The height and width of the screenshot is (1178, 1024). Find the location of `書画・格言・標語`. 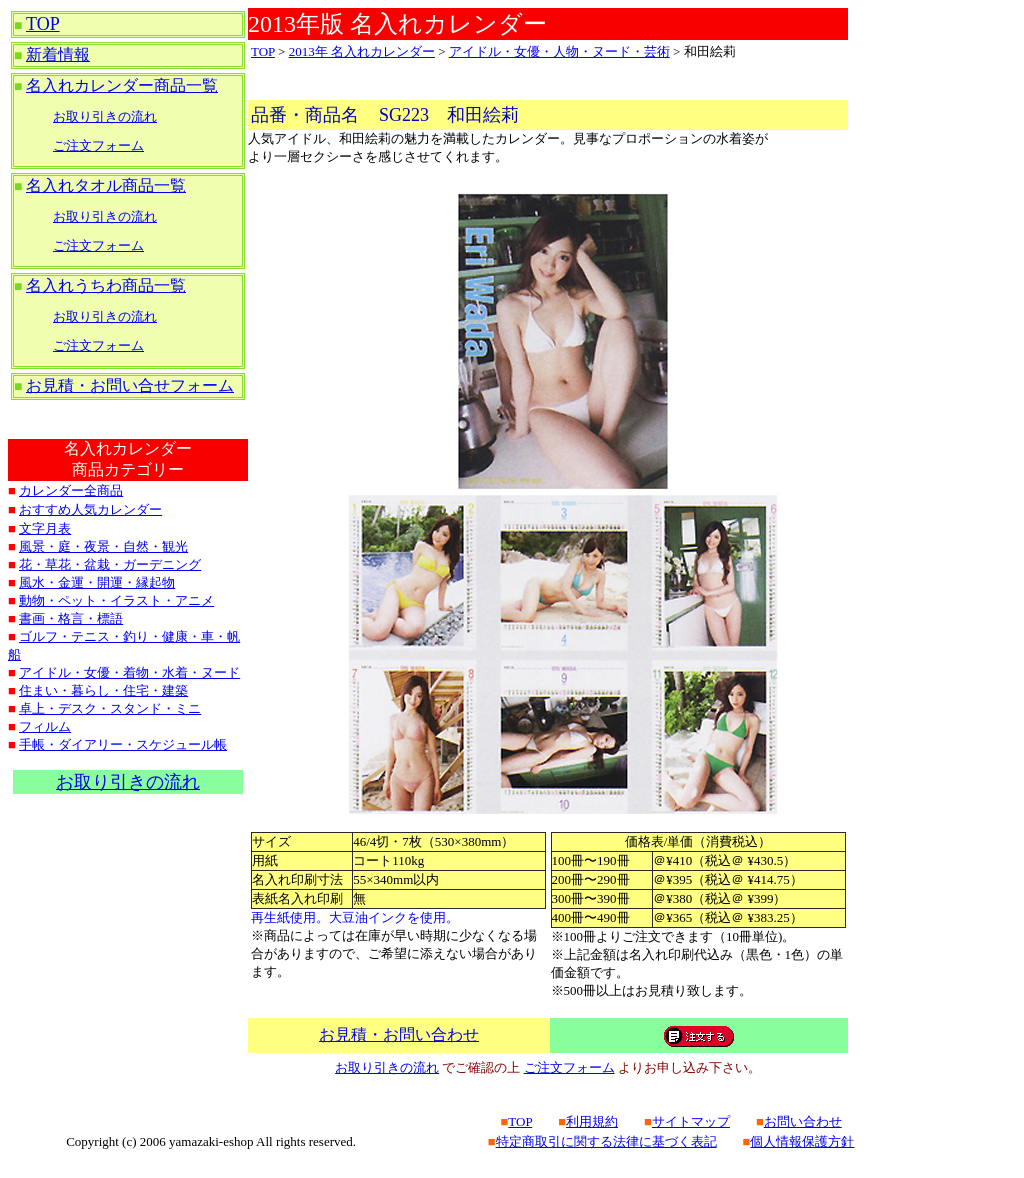

書画・格言・標語 is located at coordinates (71, 618).